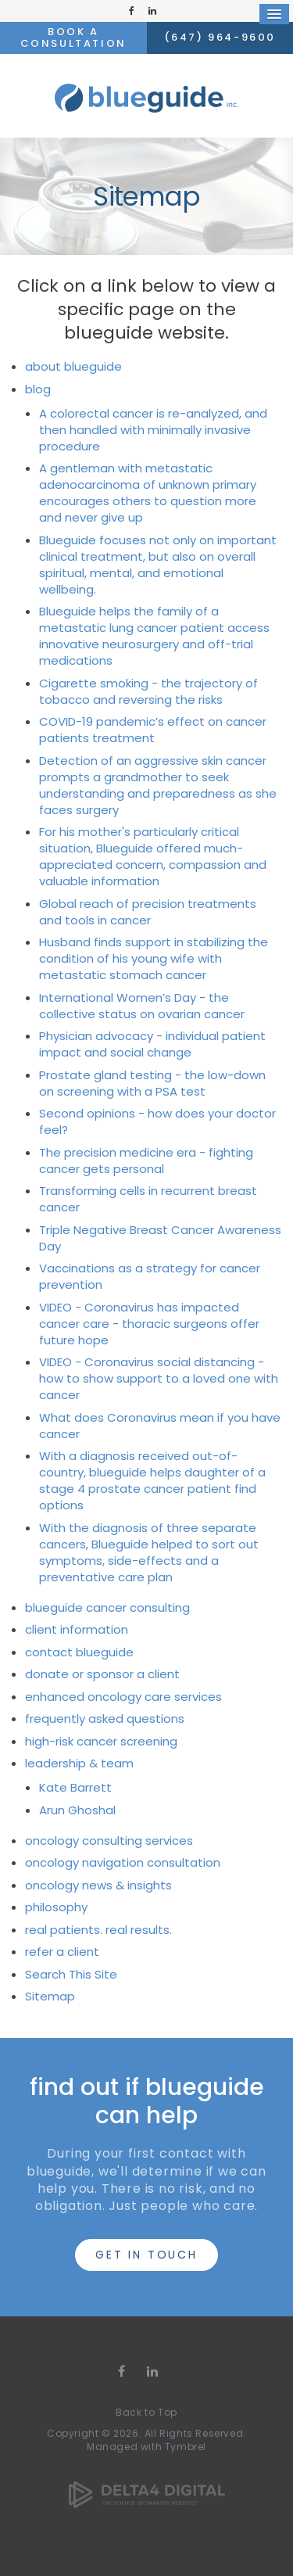  Describe the element at coordinates (220, 37) in the screenshot. I see `(647) 964-9600` at that location.